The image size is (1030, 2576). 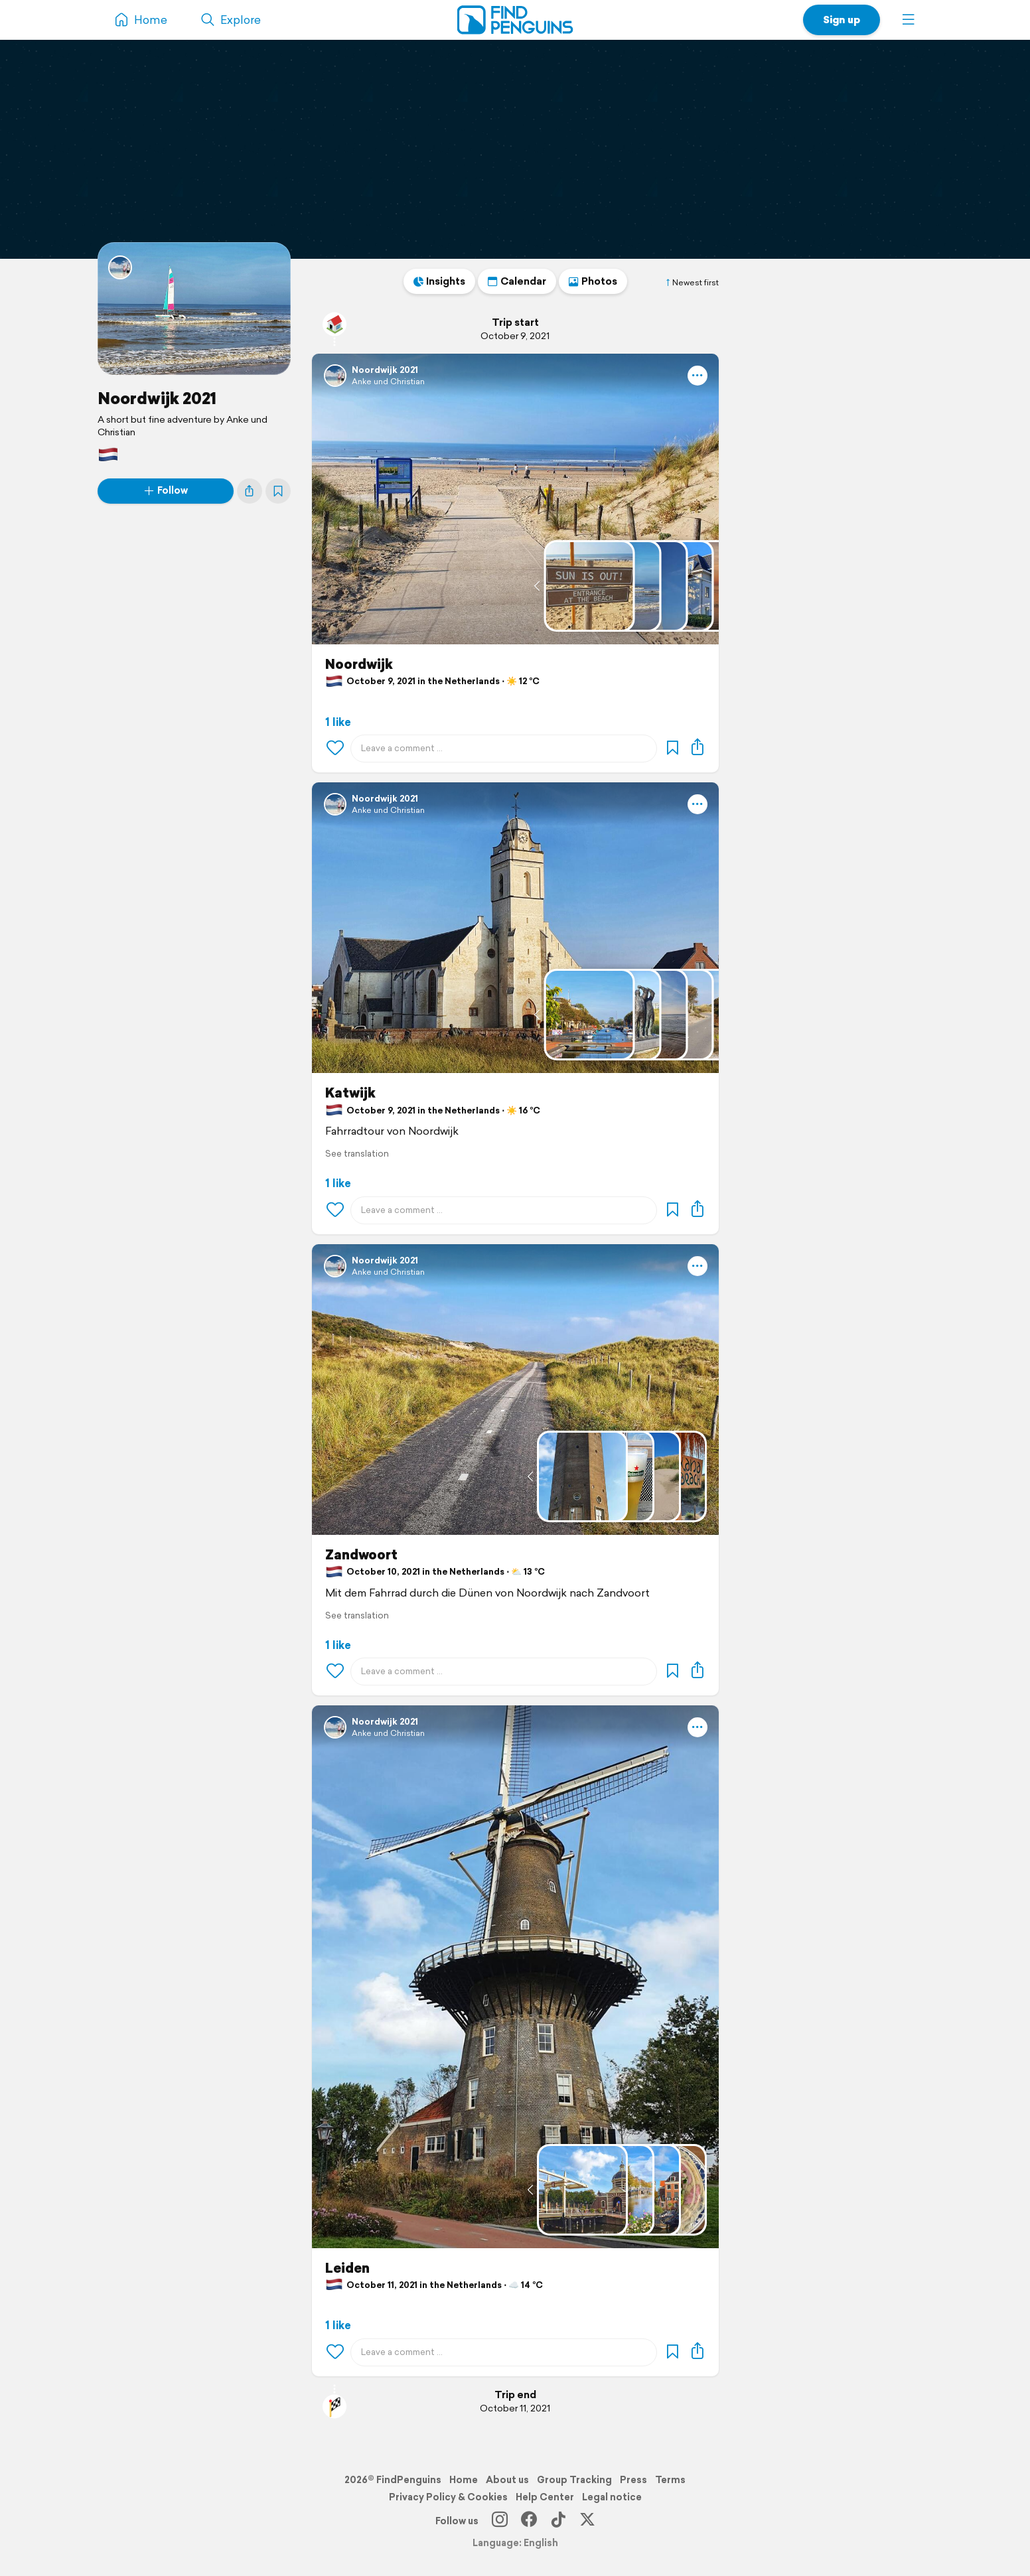 I want to click on [TikTok], so click(x=558, y=2521).